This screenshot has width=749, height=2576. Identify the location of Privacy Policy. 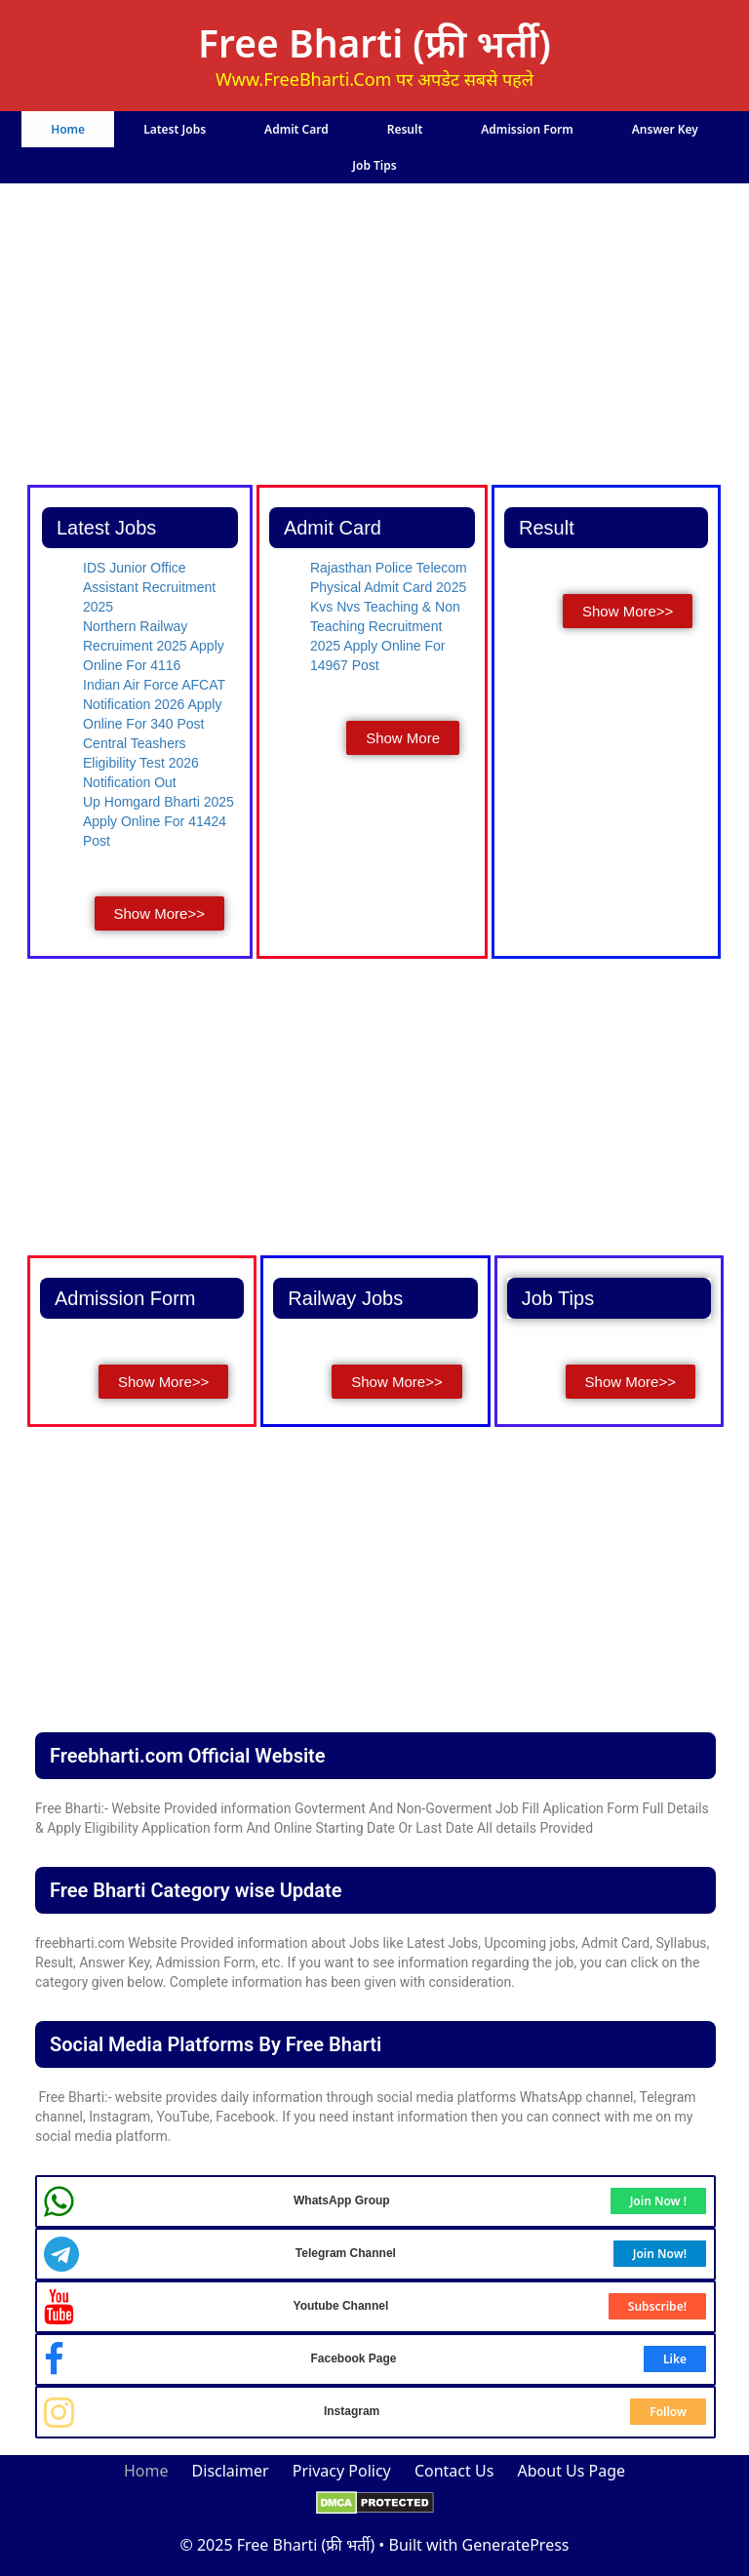
(342, 2470).